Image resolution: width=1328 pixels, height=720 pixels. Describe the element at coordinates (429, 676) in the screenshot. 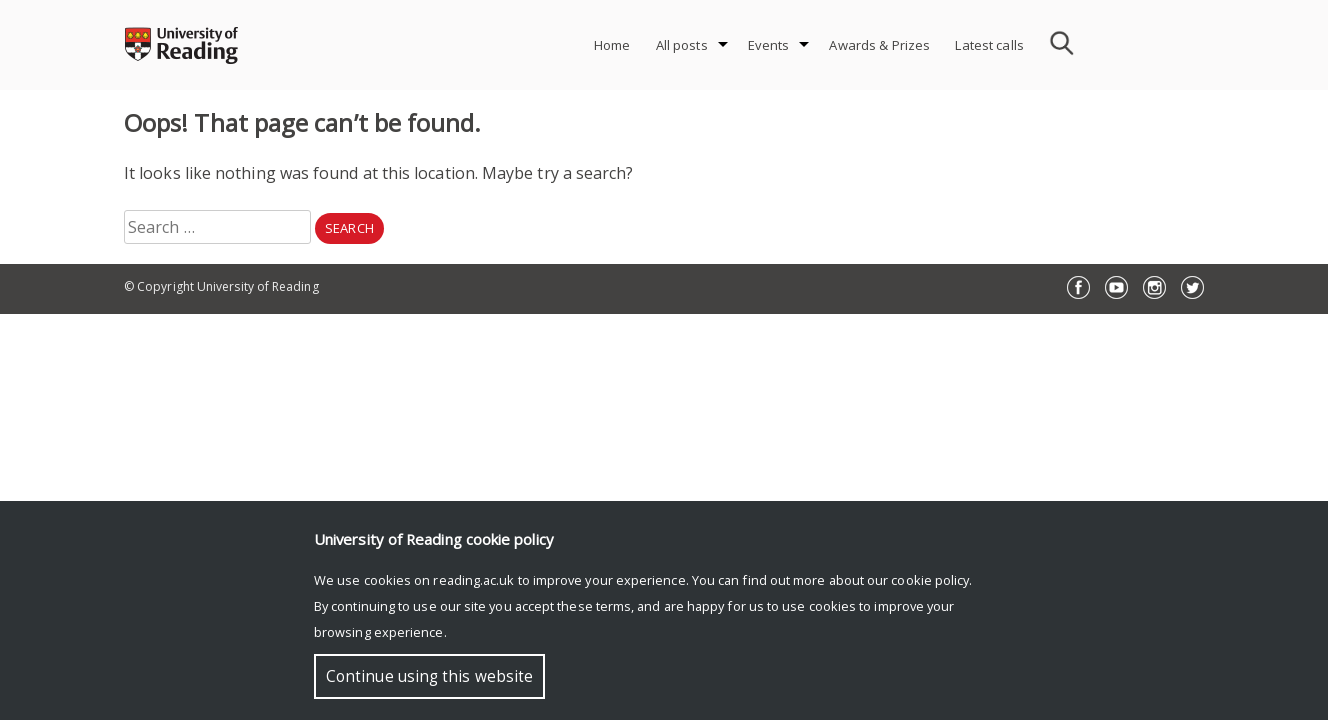

I see `Continue using this website` at that location.